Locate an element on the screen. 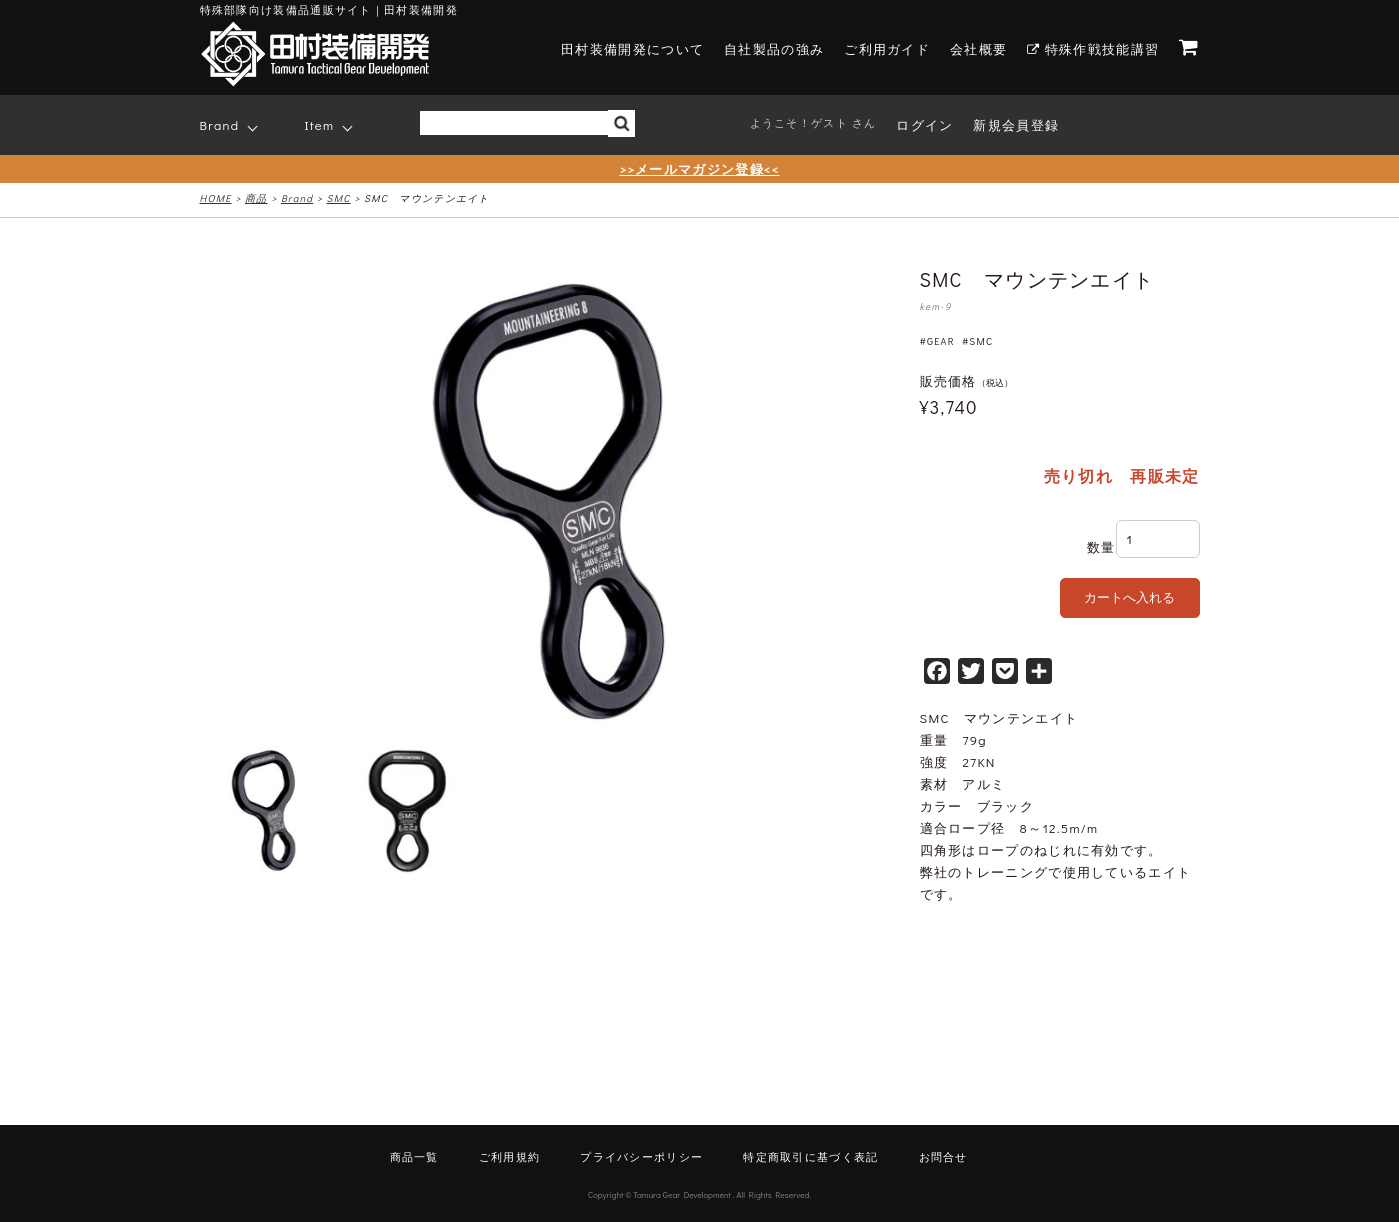 This screenshot has width=1399, height=1222. ログイン is located at coordinates (924, 124).